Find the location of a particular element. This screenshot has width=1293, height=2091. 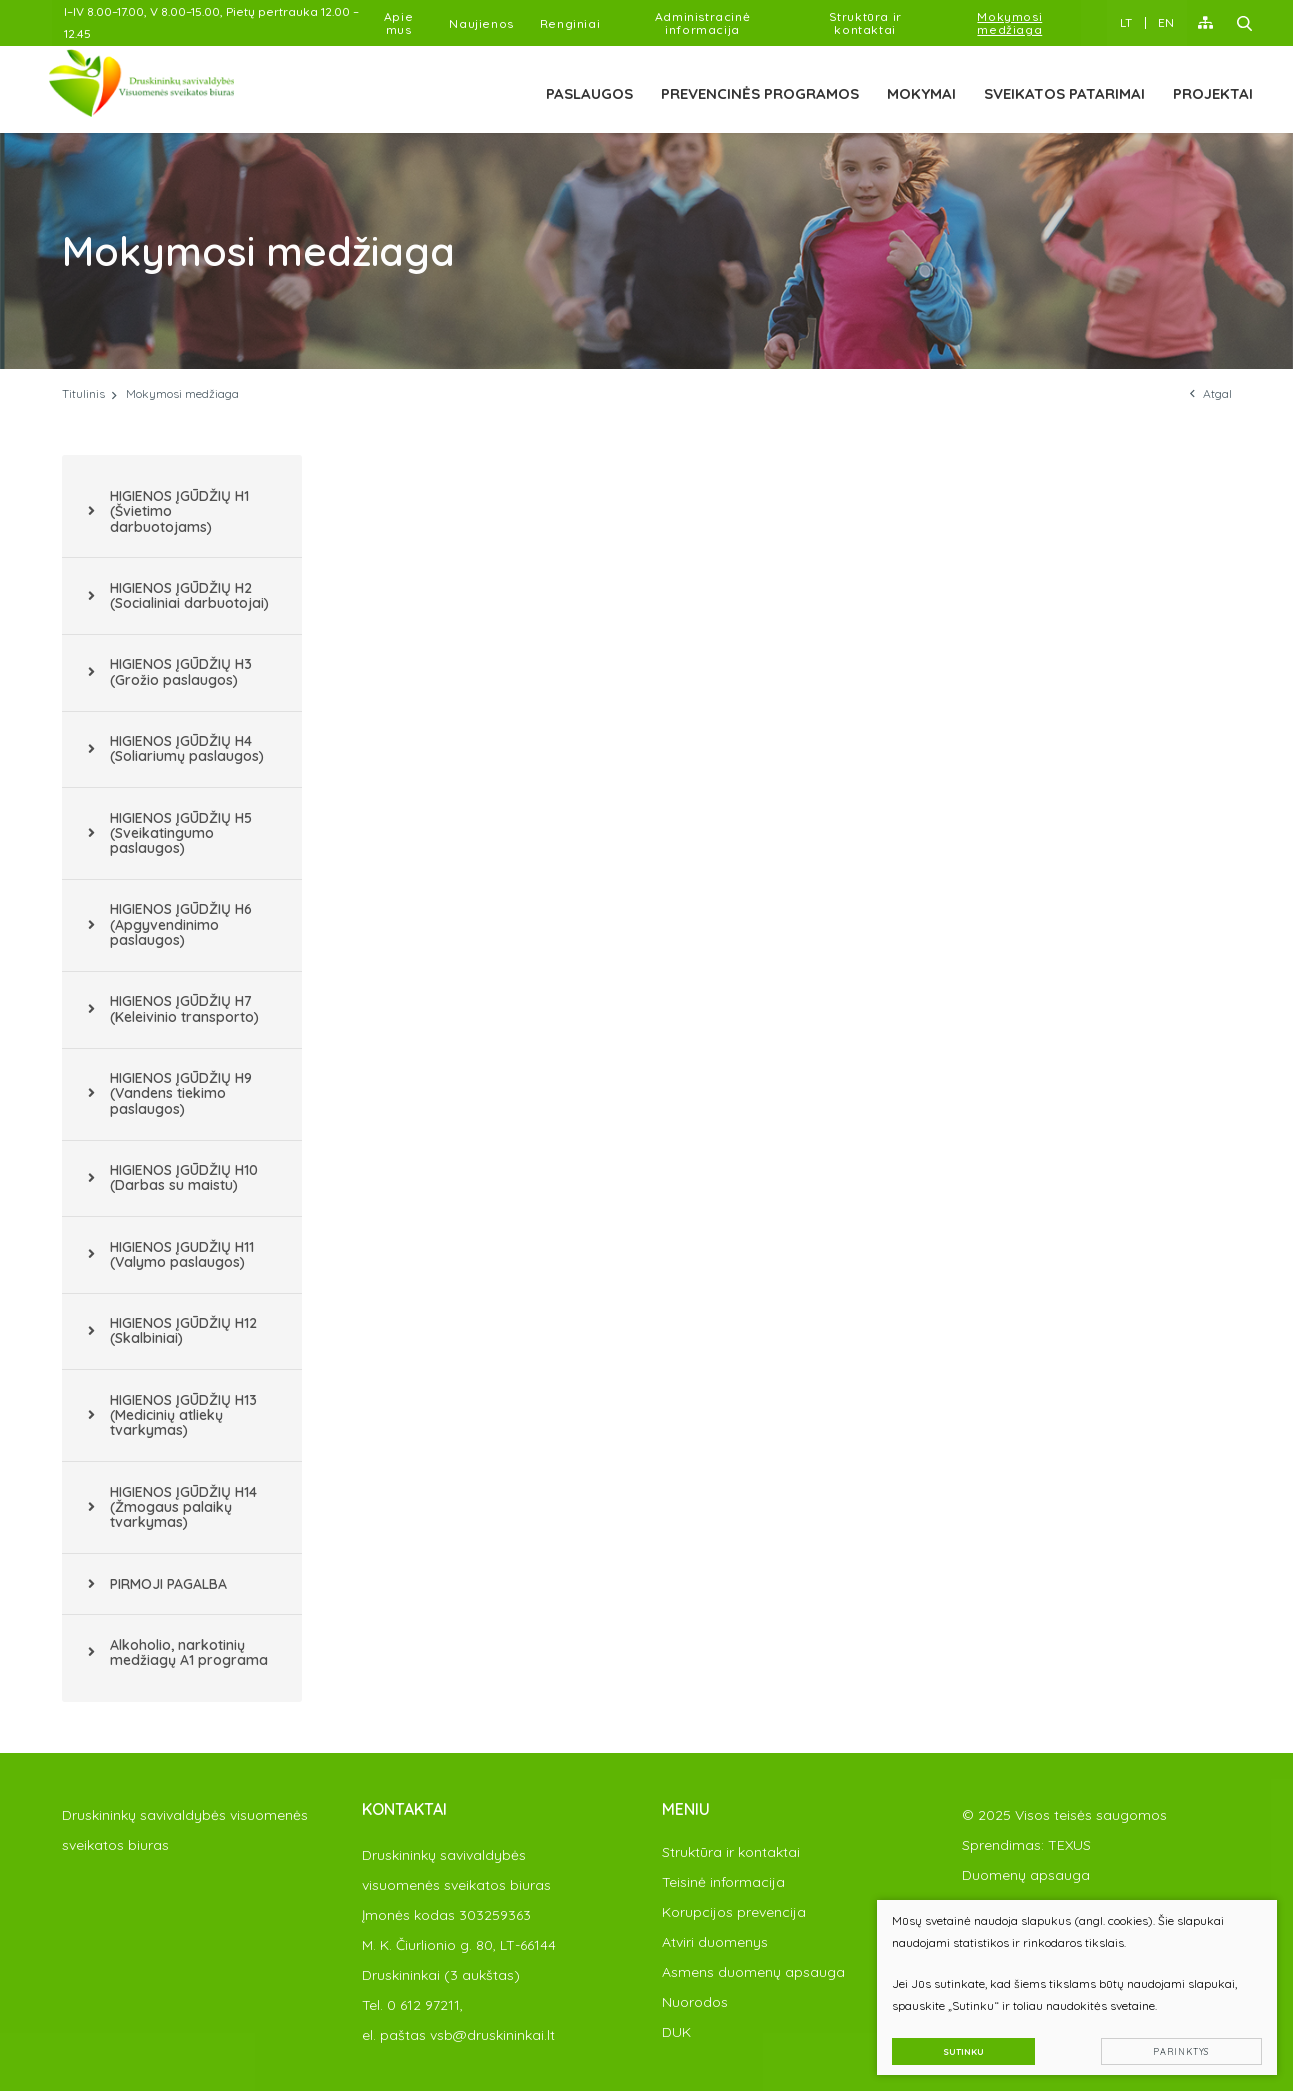

HIGIENOS ĮGUDŽIŲ H11 (Valymo paslaugos) is located at coordinates (182, 1254).